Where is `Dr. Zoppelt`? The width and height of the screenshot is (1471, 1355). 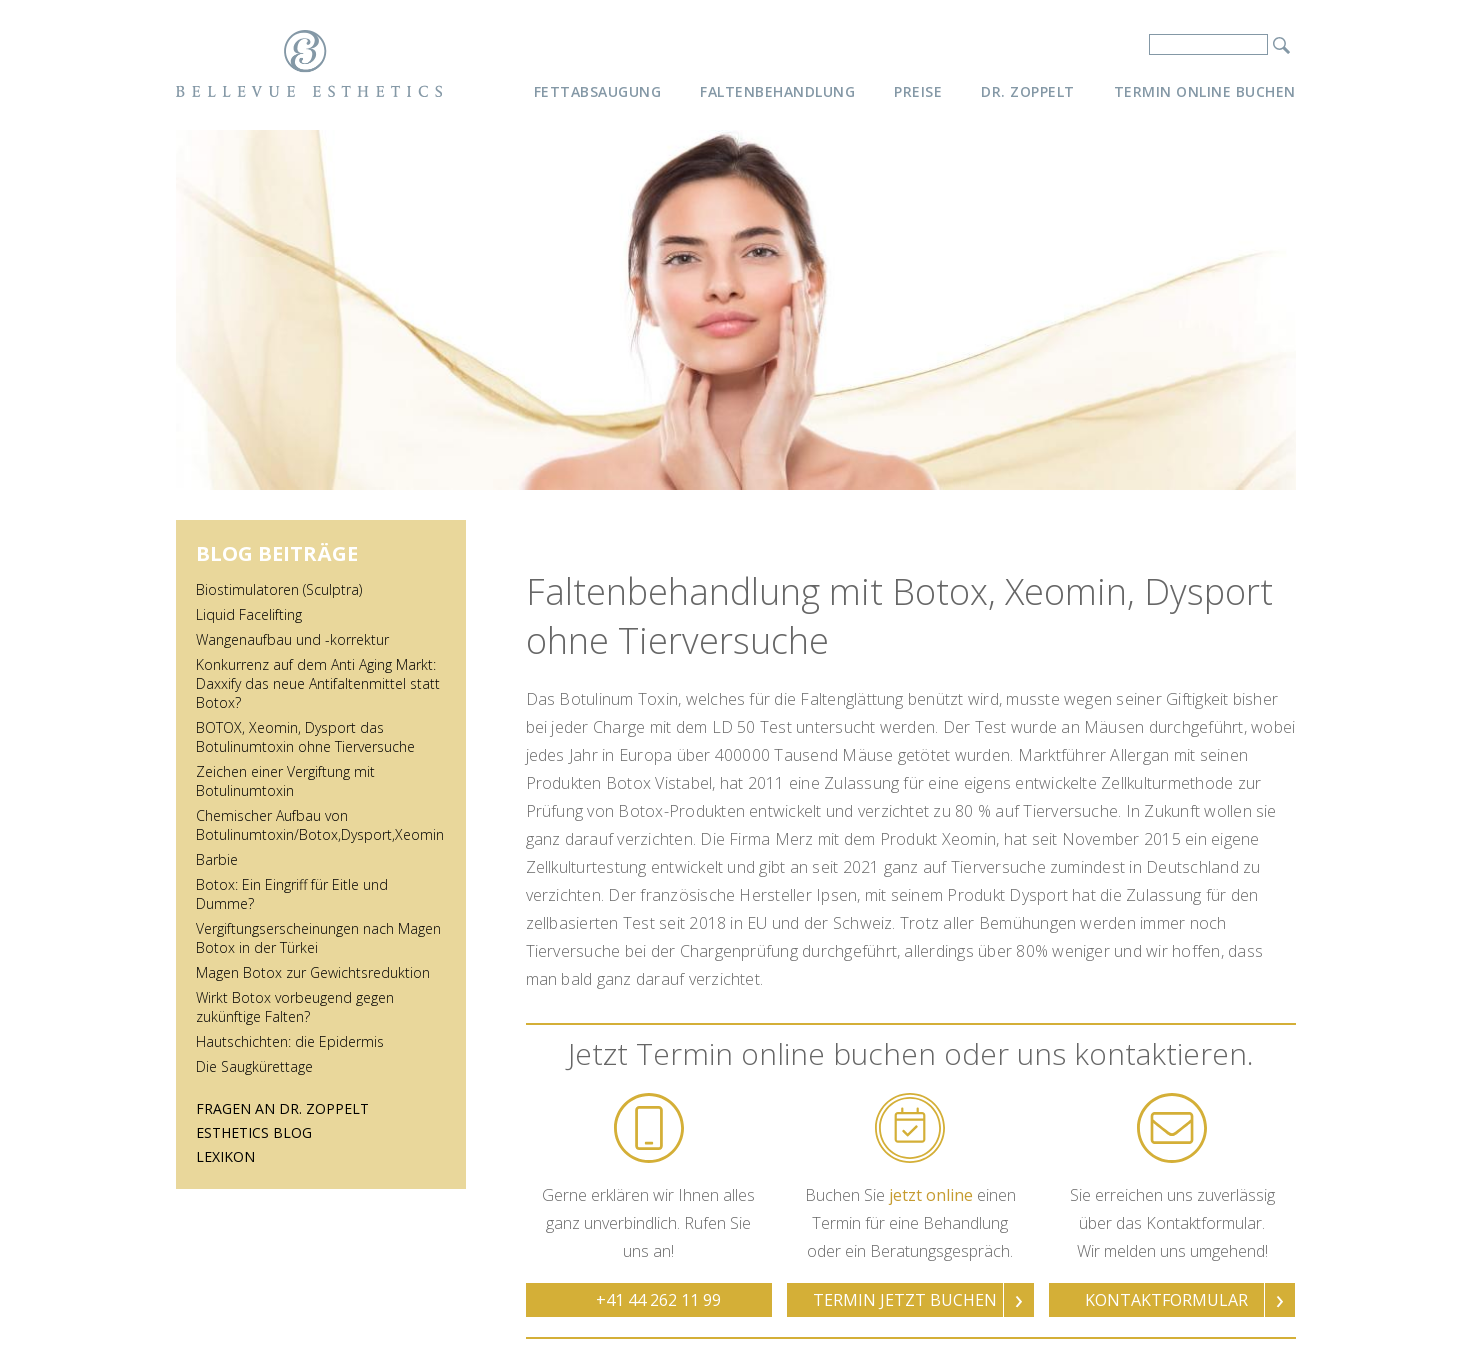 Dr. Zoppelt is located at coordinates (1028, 91).